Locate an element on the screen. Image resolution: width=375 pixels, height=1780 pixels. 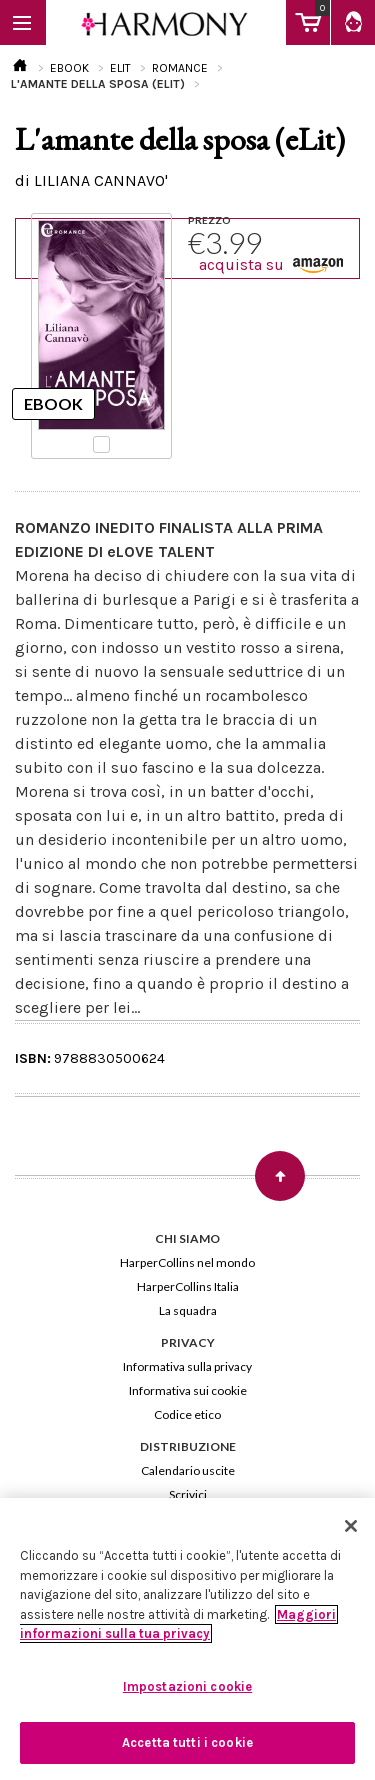
Informativa sulla privacy is located at coordinates (187, 1366).